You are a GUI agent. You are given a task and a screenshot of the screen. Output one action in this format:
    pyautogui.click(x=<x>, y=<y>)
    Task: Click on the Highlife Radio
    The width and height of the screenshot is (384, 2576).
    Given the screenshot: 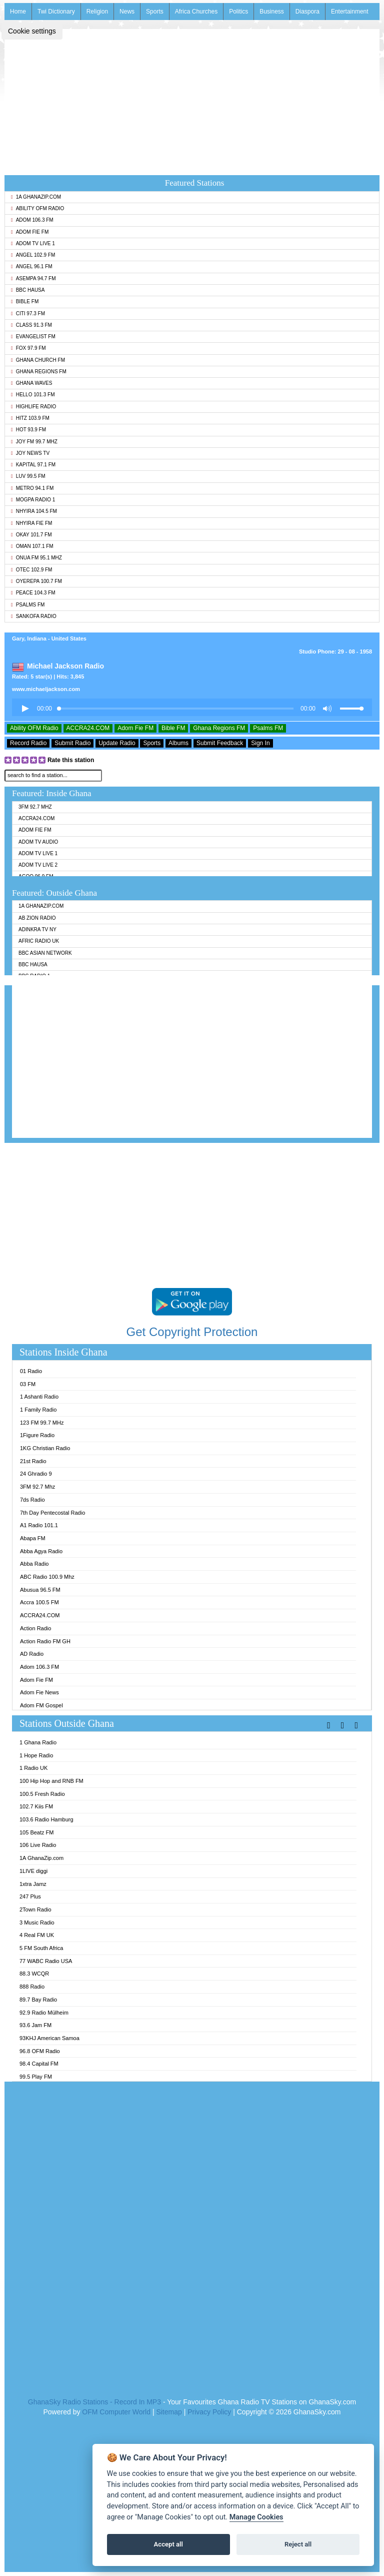 What is the action you would take?
    pyautogui.click(x=33, y=406)
    